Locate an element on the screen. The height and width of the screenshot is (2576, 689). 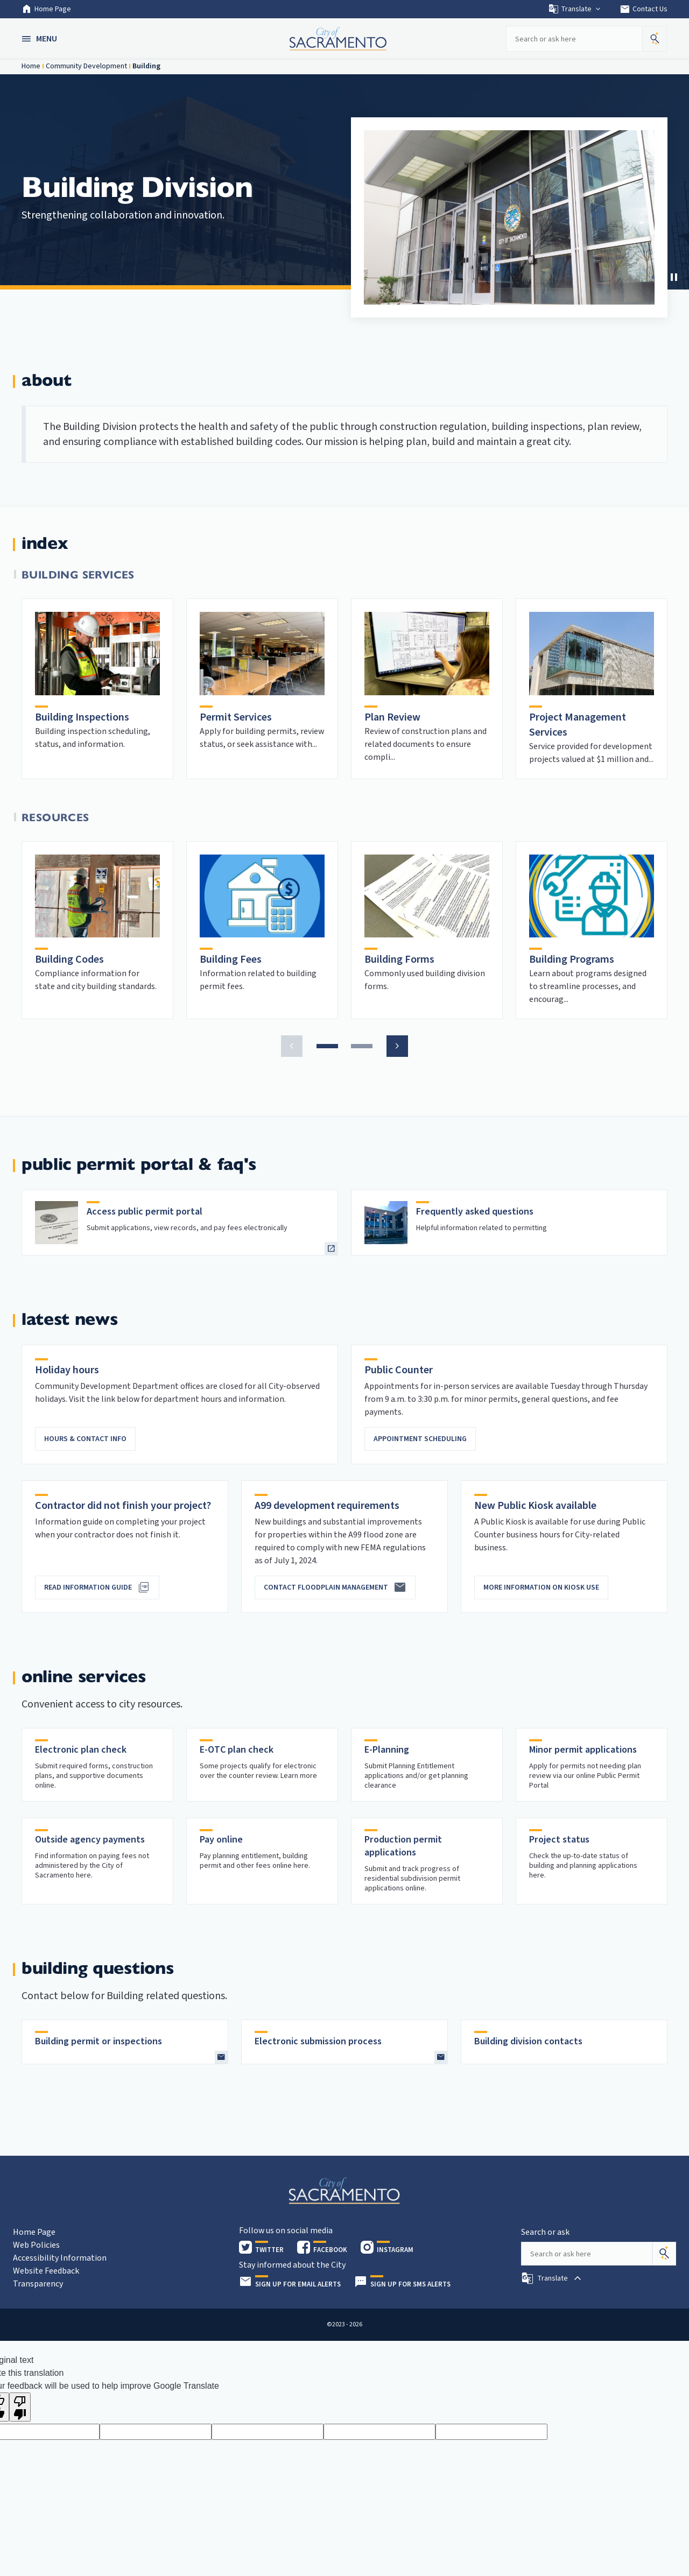
Building Programs is located at coordinates (571, 959).